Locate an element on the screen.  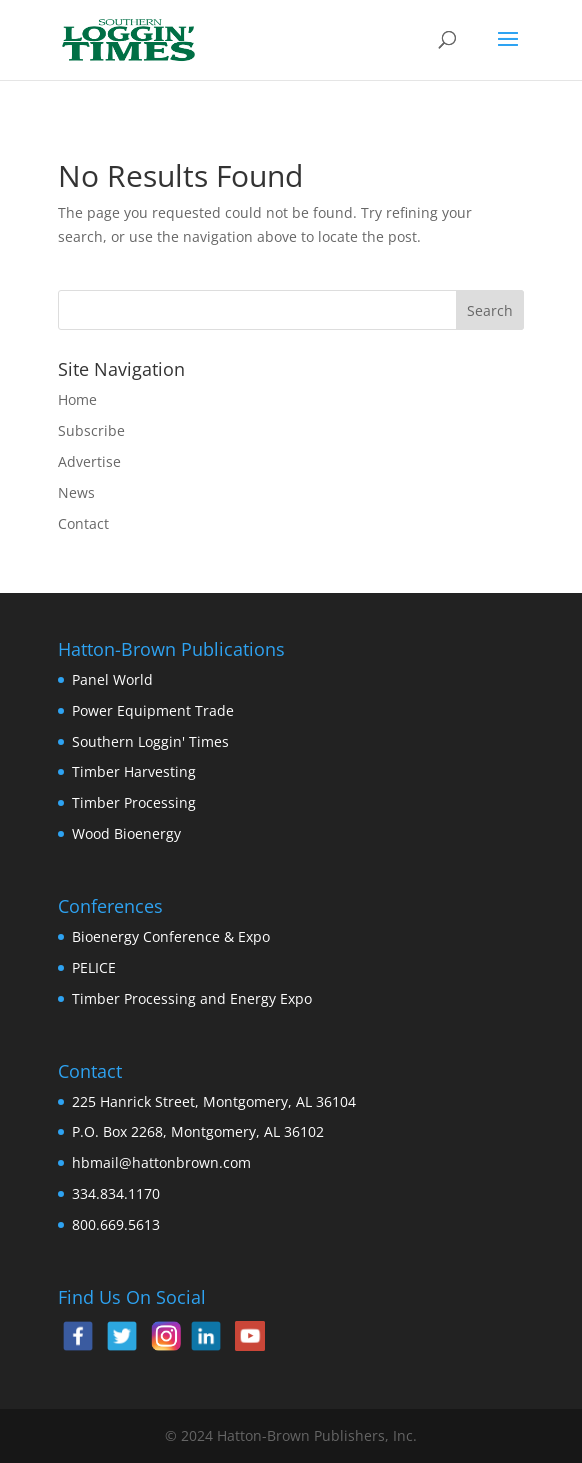
Contact is located at coordinates (83, 523).